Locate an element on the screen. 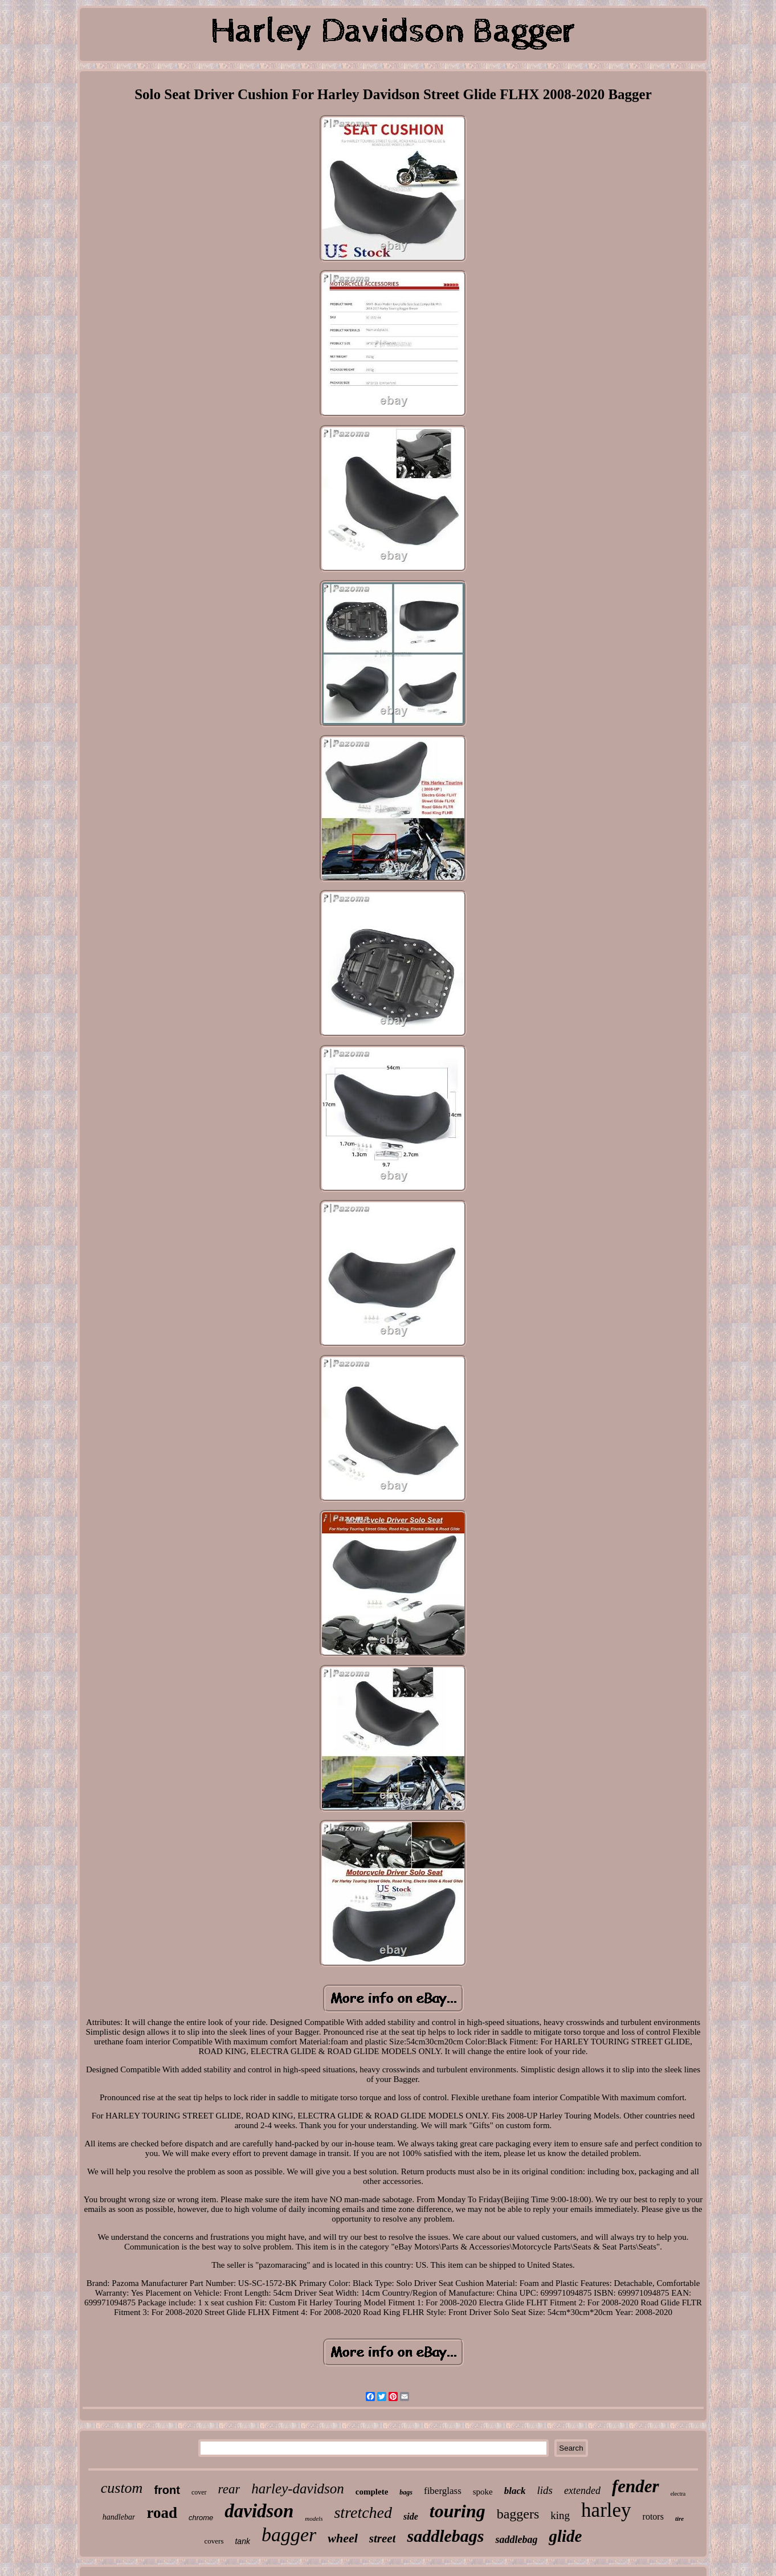 The width and height of the screenshot is (776, 2576). glide is located at coordinates (565, 2536).